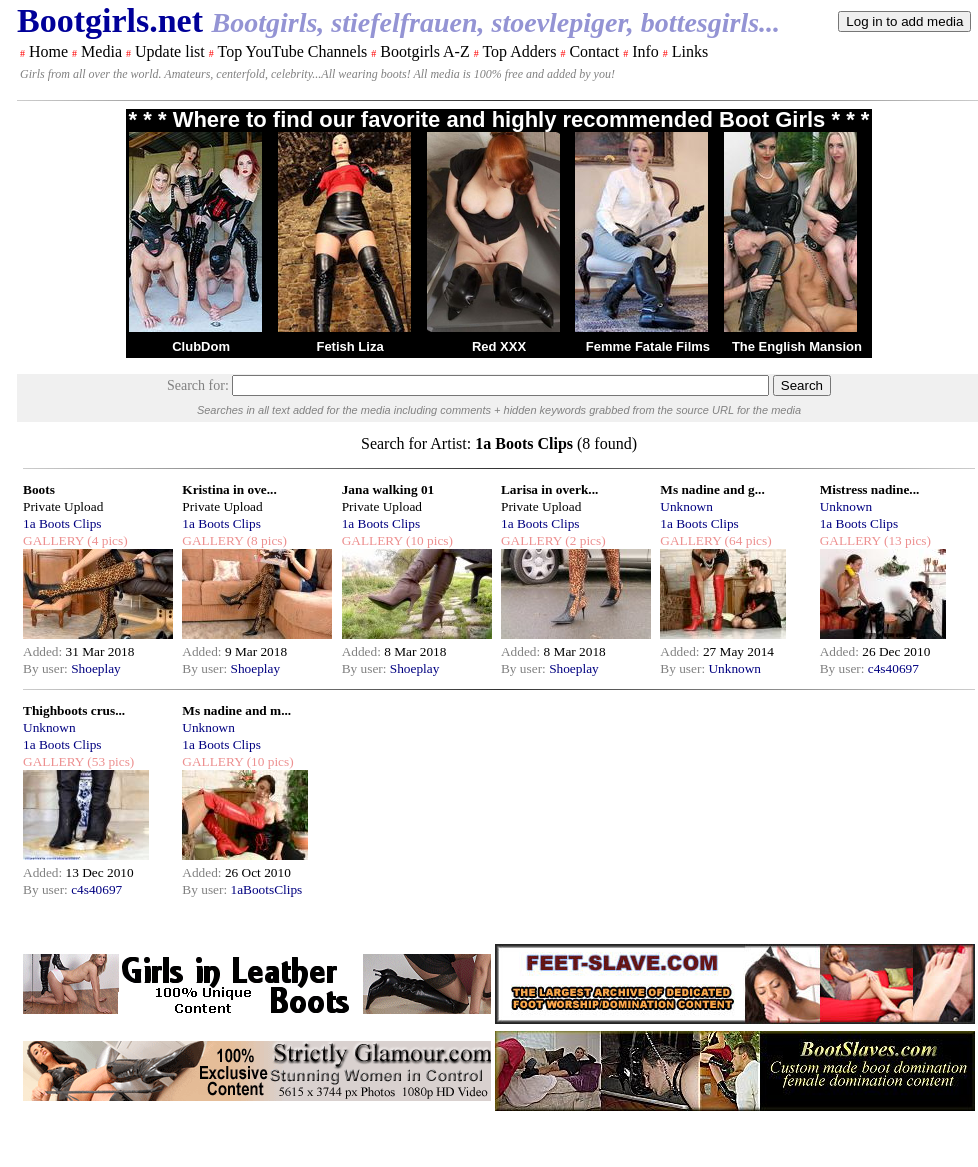 This screenshot has height=1167, width=978. I want to click on Ms nadine and g..., so click(712, 489).